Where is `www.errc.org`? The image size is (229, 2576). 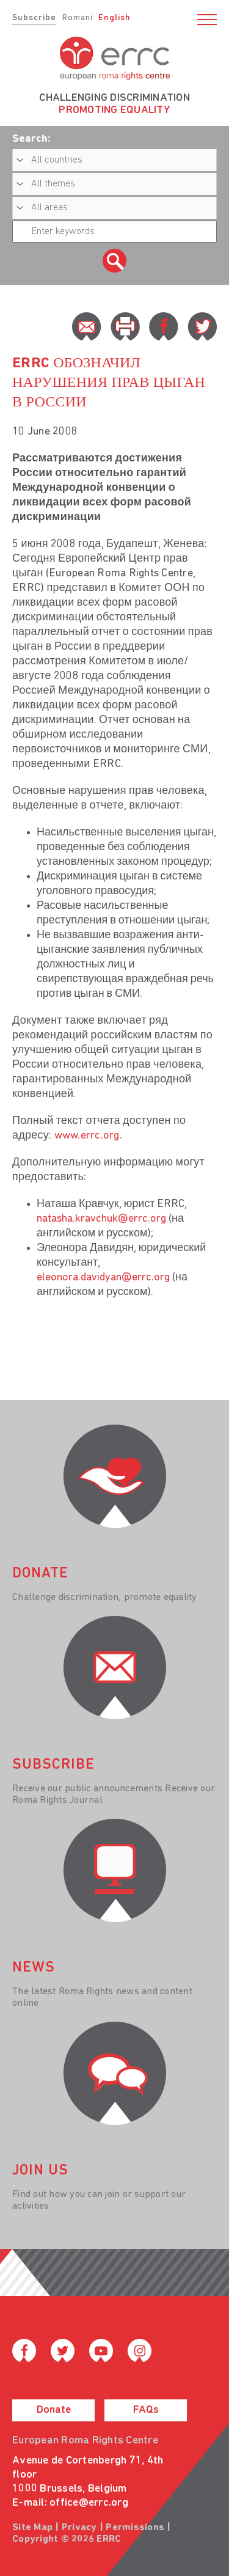 www.errc.org is located at coordinates (87, 1136).